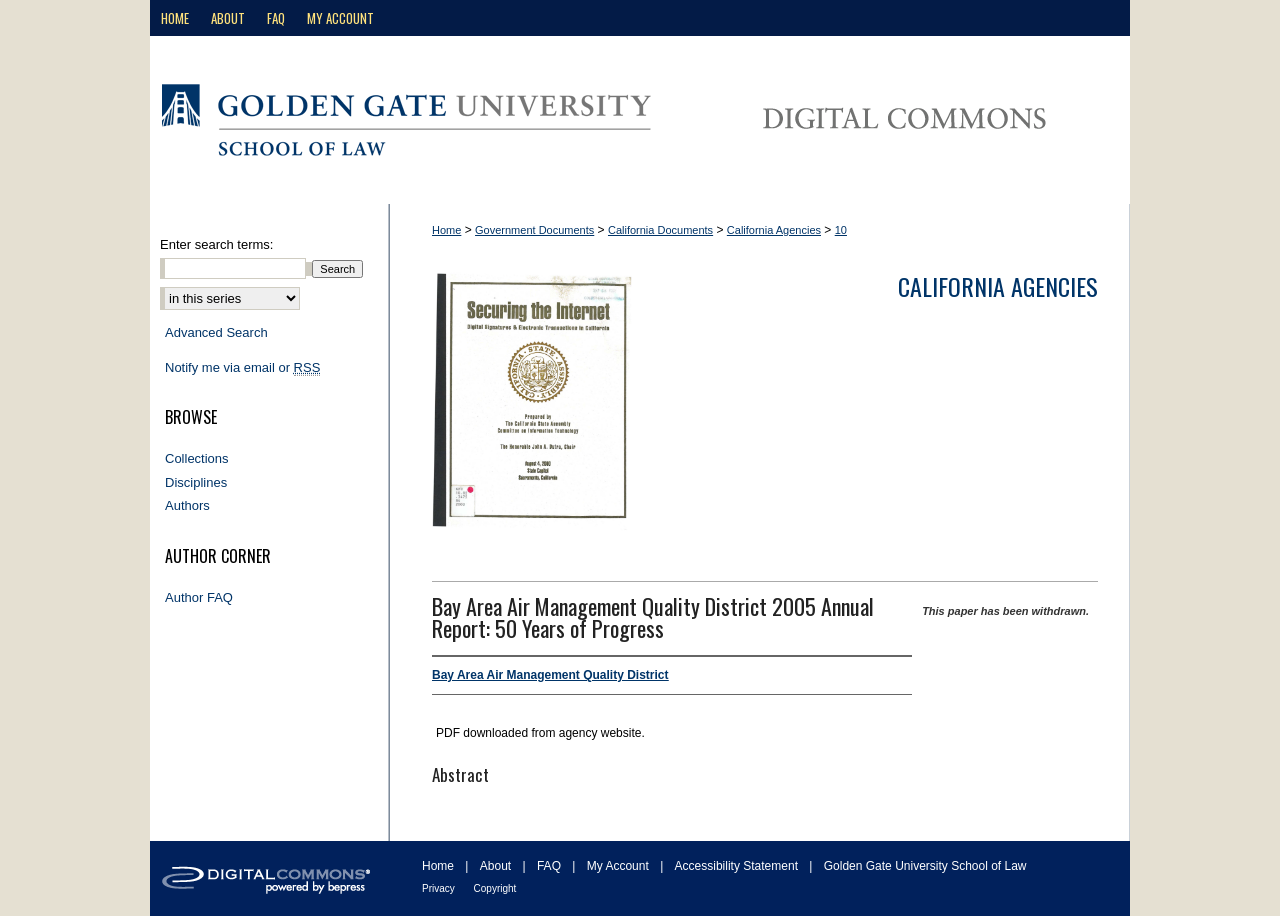  What do you see at coordinates (197, 458) in the screenshot?
I see `Collections` at bounding box center [197, 458].